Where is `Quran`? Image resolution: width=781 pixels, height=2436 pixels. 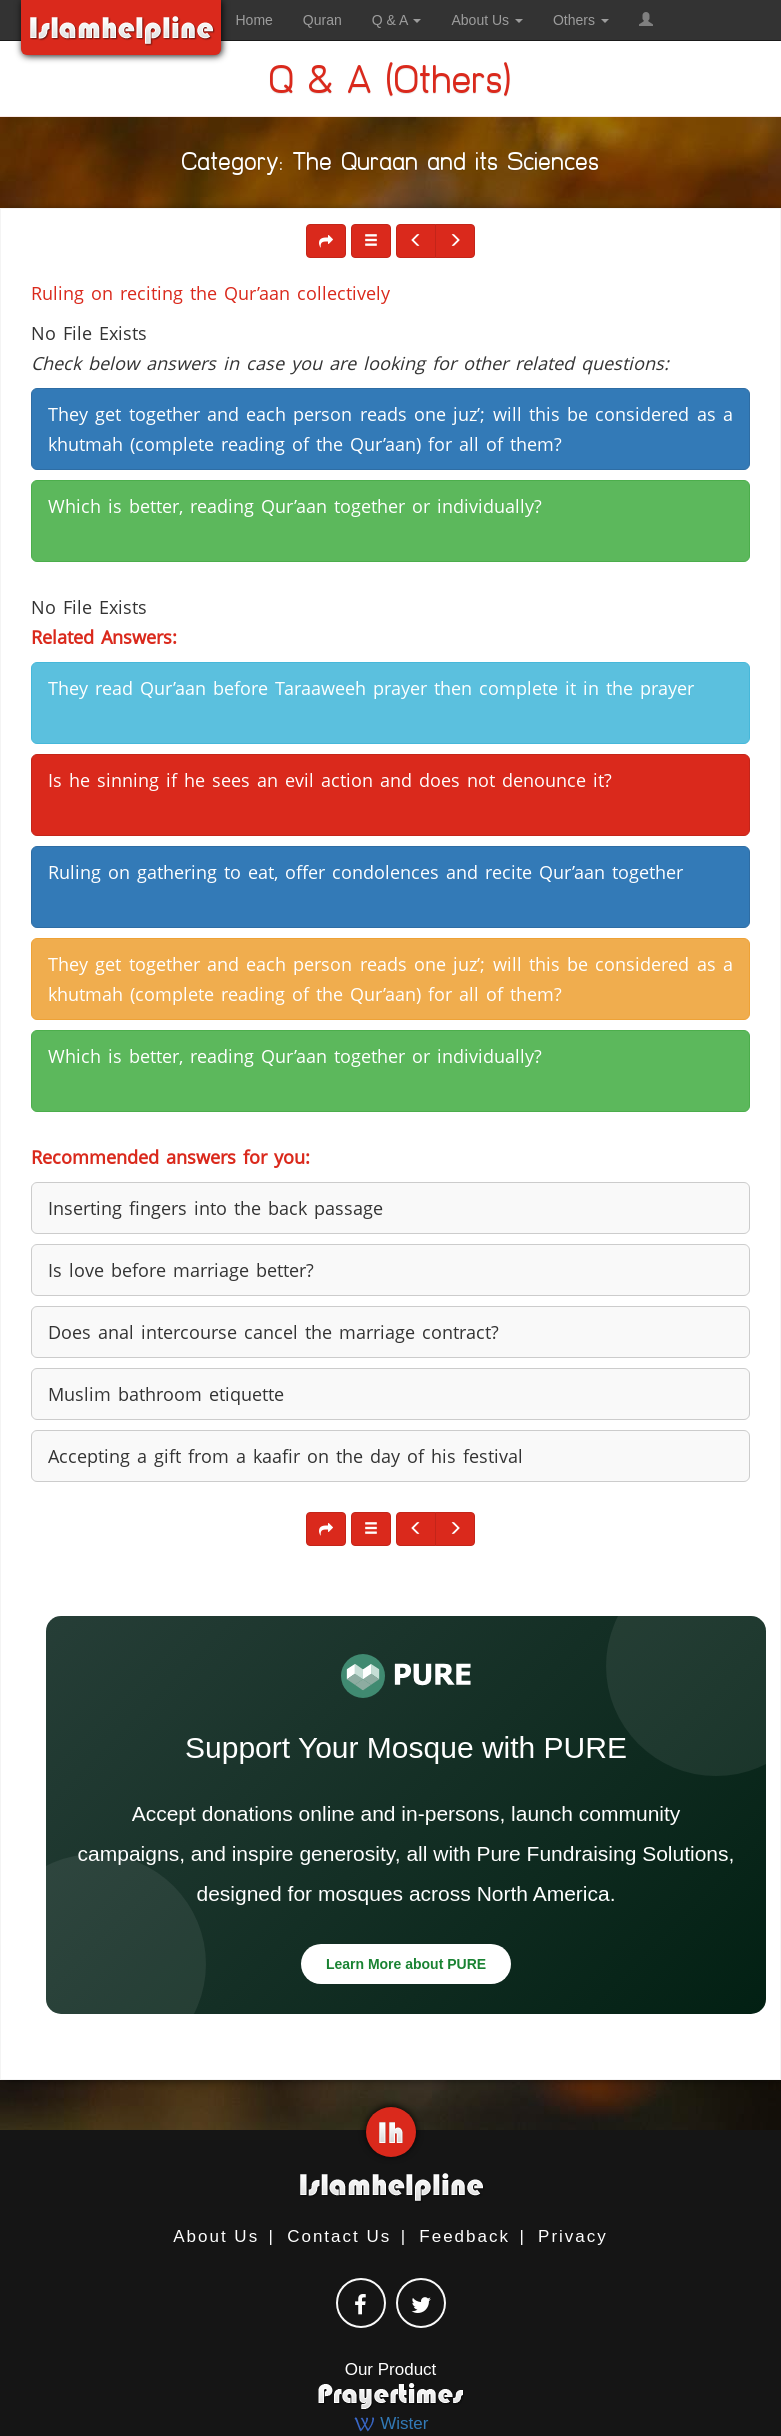 Quran is located at coordinates (322, 20).